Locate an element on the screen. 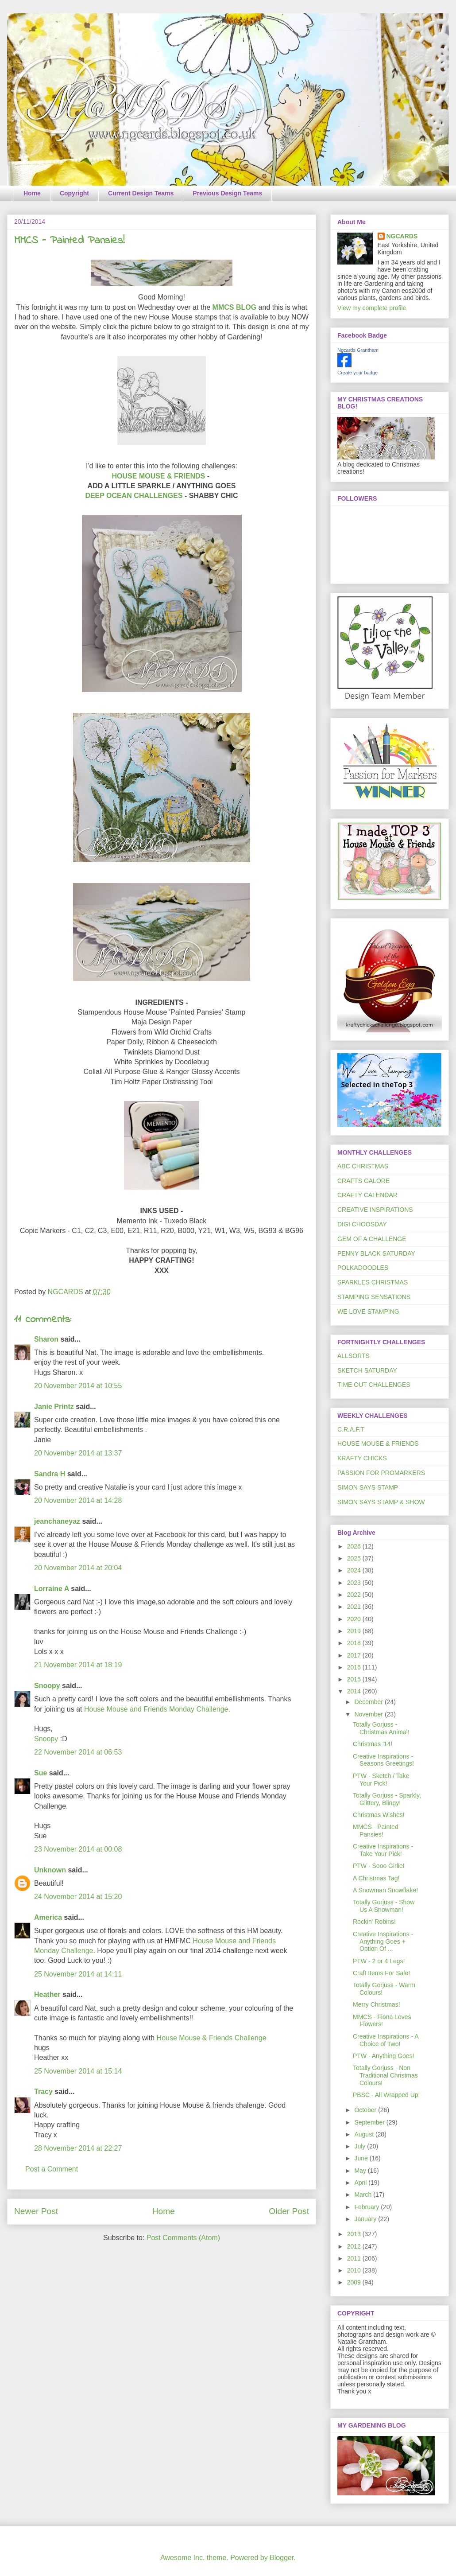 This screenshot has height=2576, width=456. Sandra H is located at coordinates (49, 1474).